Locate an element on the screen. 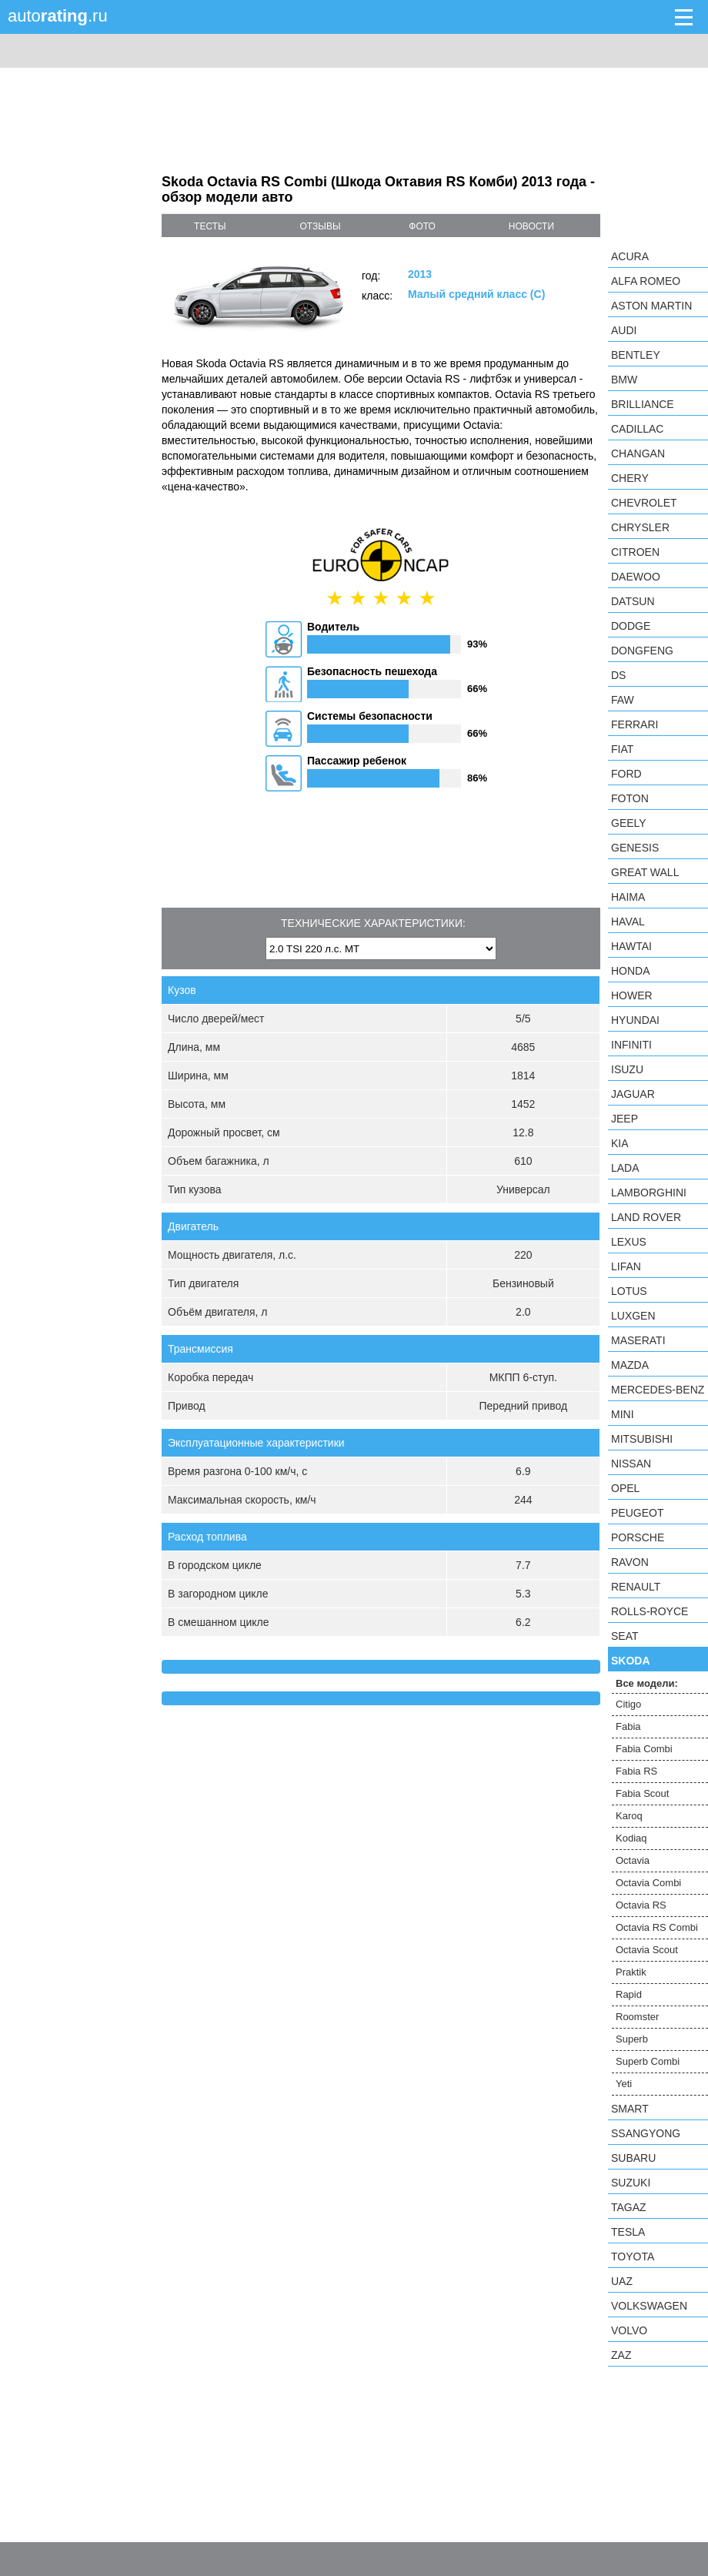 The image size is (708, 2576). Acura is located at coordinates (630, 256).